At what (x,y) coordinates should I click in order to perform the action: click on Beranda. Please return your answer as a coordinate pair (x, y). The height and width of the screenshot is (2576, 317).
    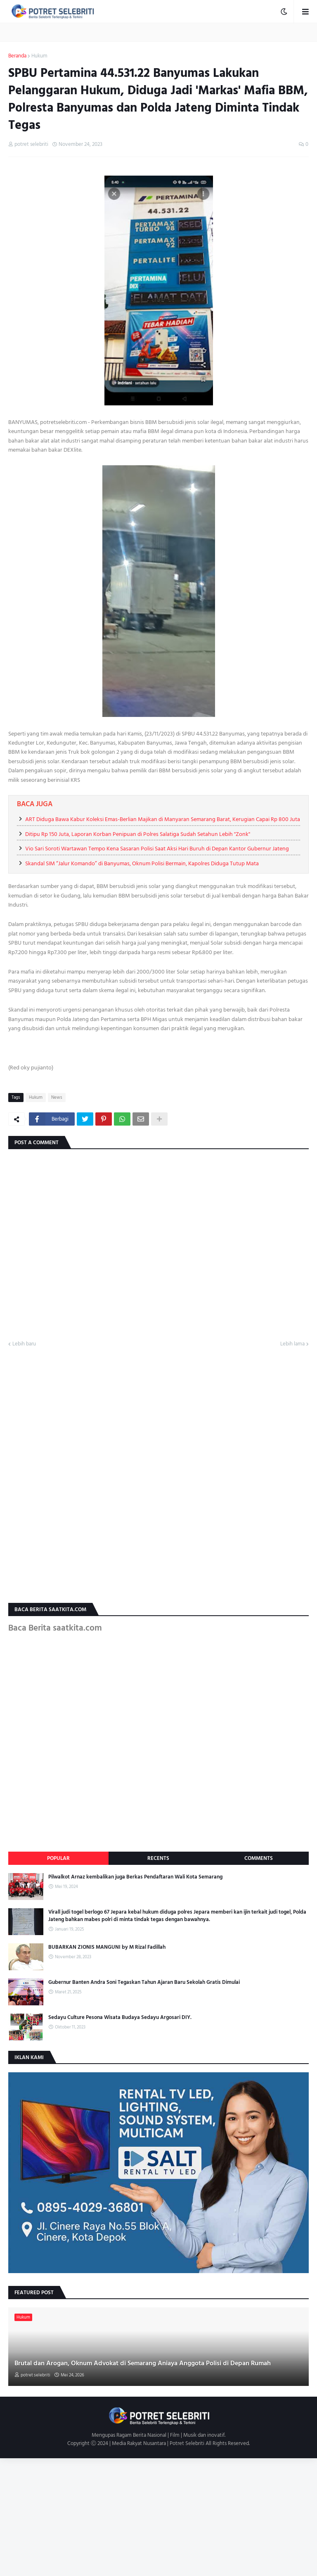
    Looking at the image, I should click on (17, 56).